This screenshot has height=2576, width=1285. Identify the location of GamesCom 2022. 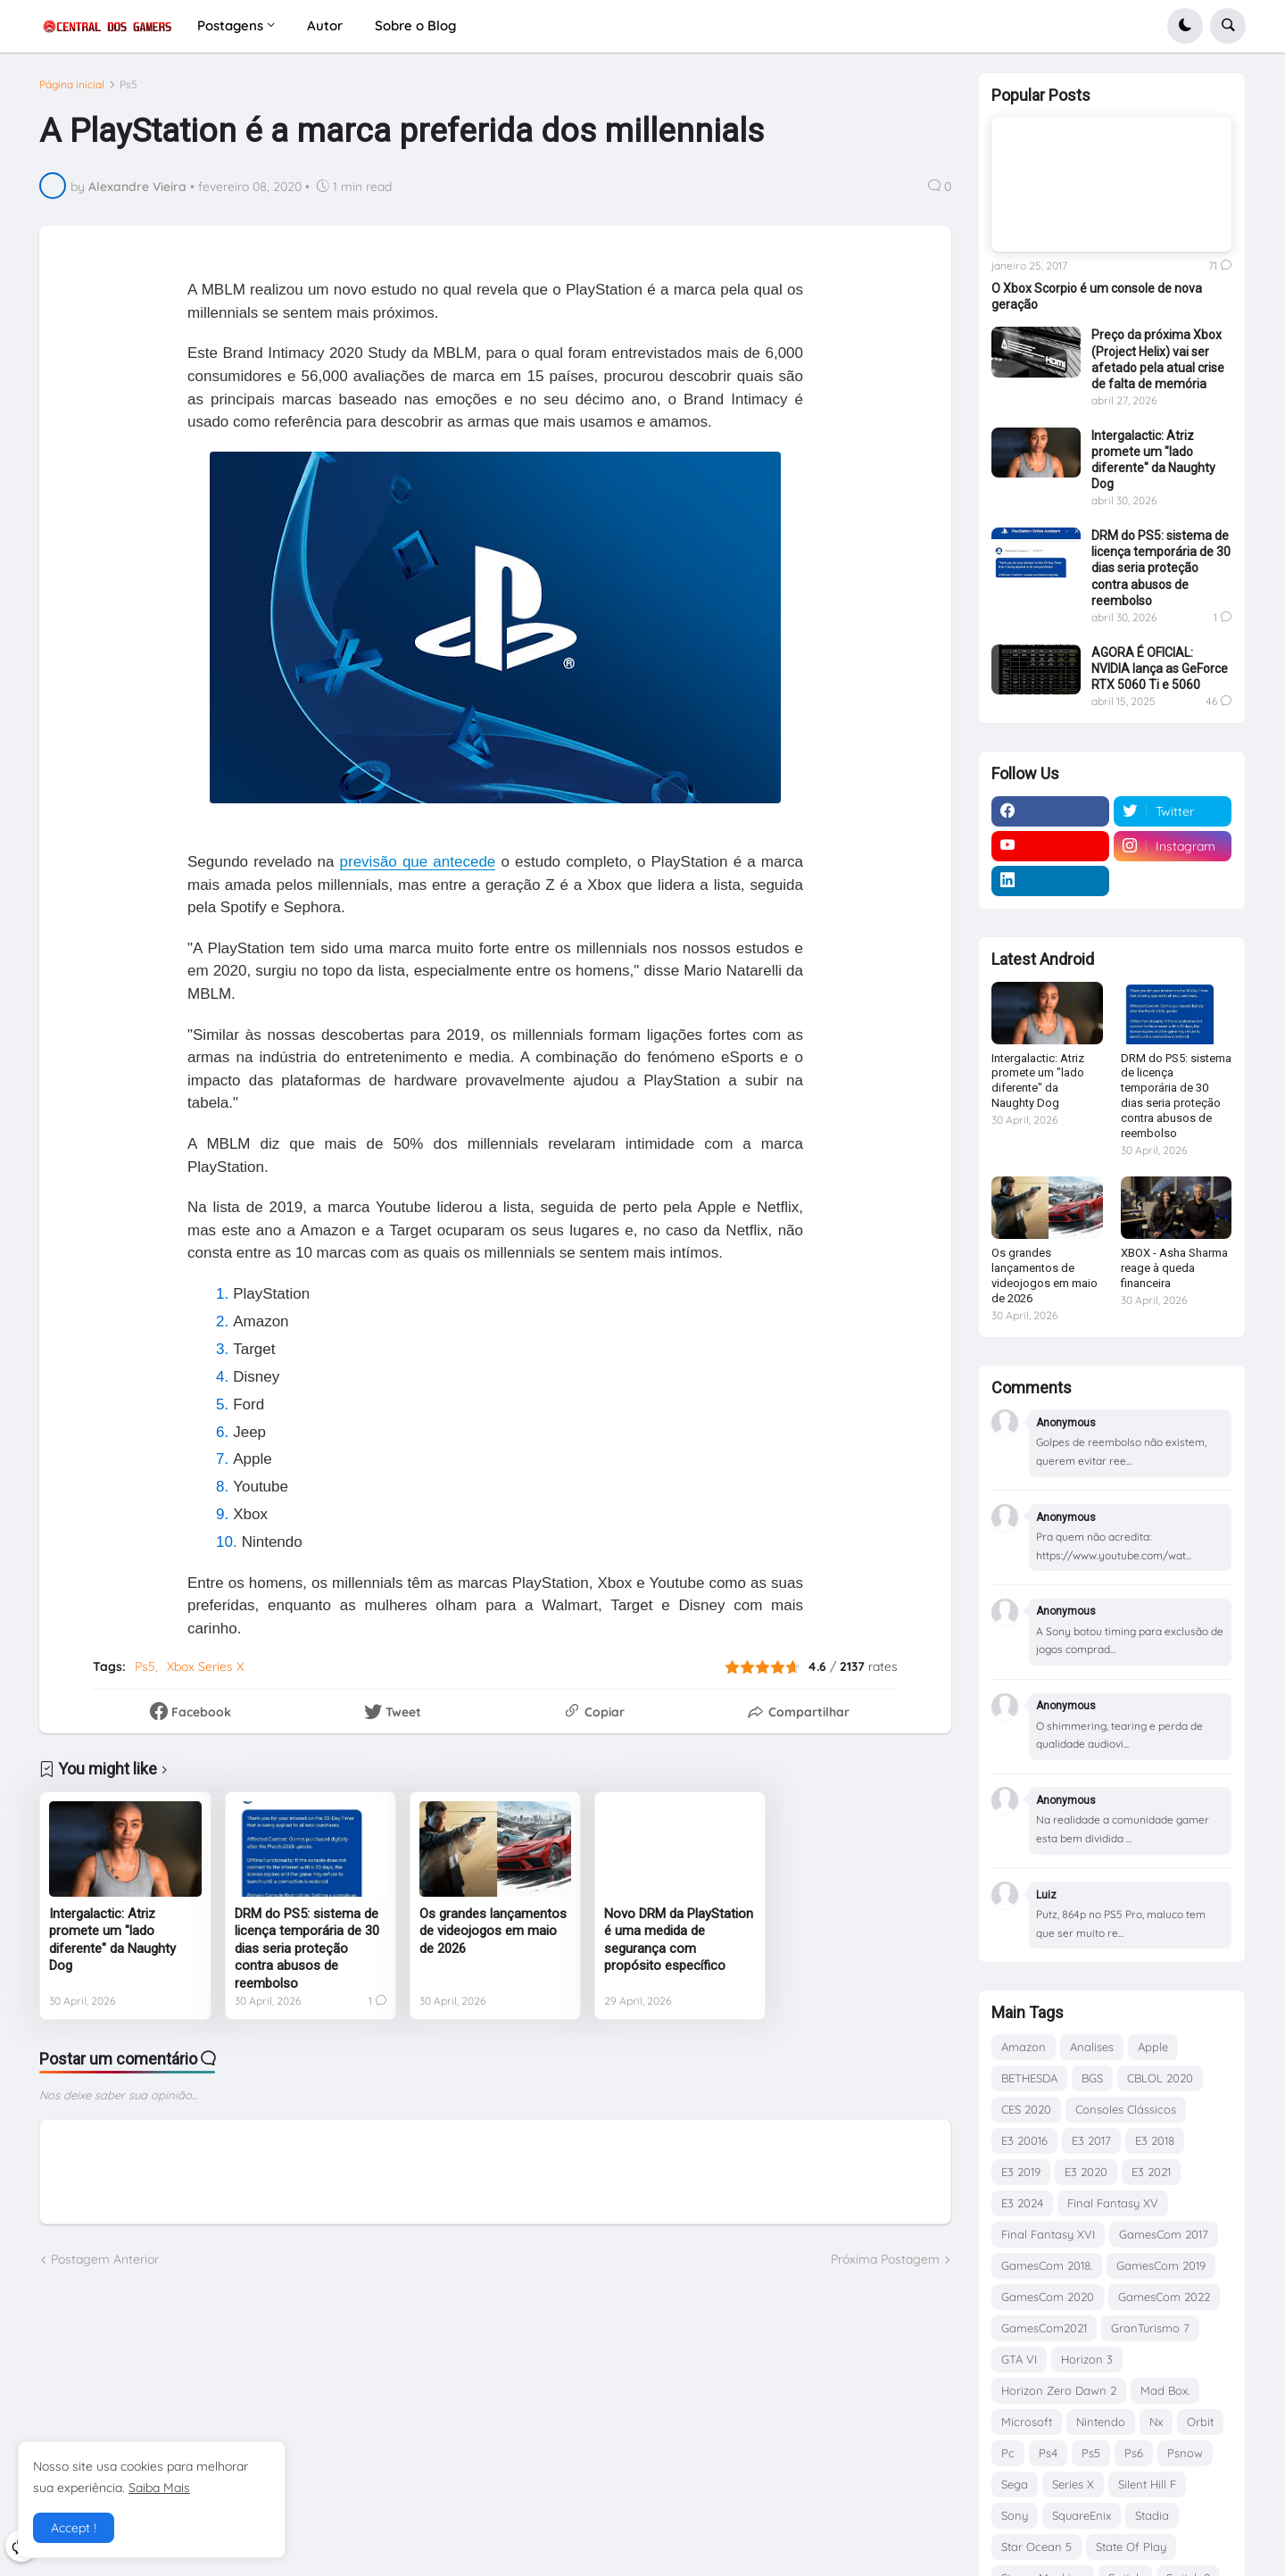
(1164, 2296).